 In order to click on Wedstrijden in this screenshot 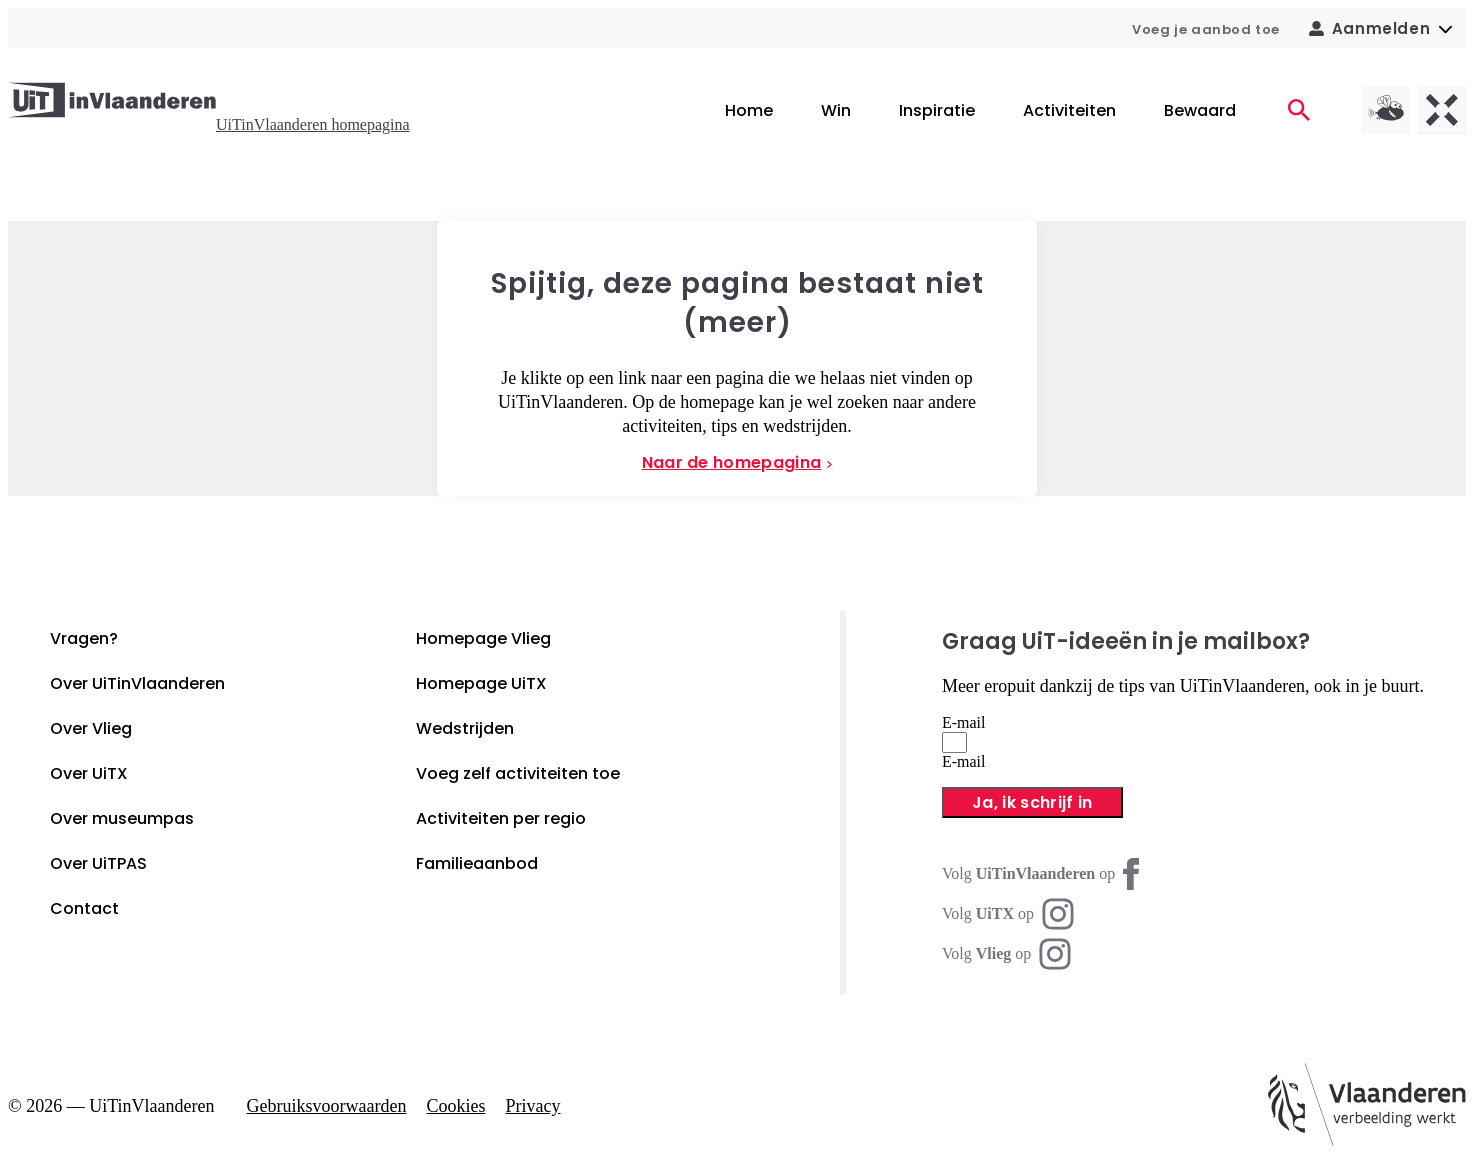, I will do `click(465, 728)`.